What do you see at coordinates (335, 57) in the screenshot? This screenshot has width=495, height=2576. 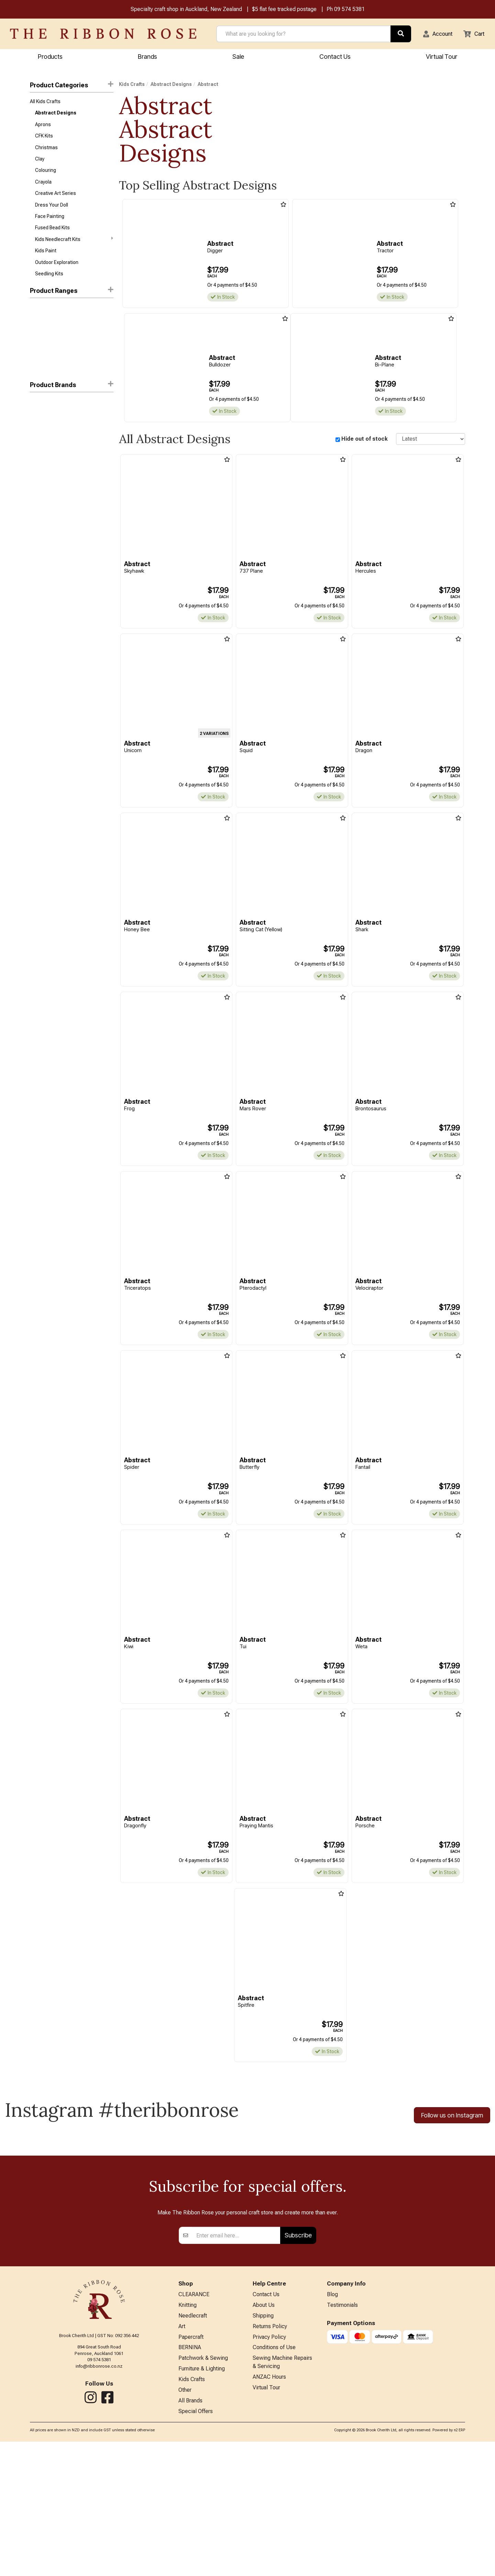 I see `Contact Us` at bounding box center [335, 57].